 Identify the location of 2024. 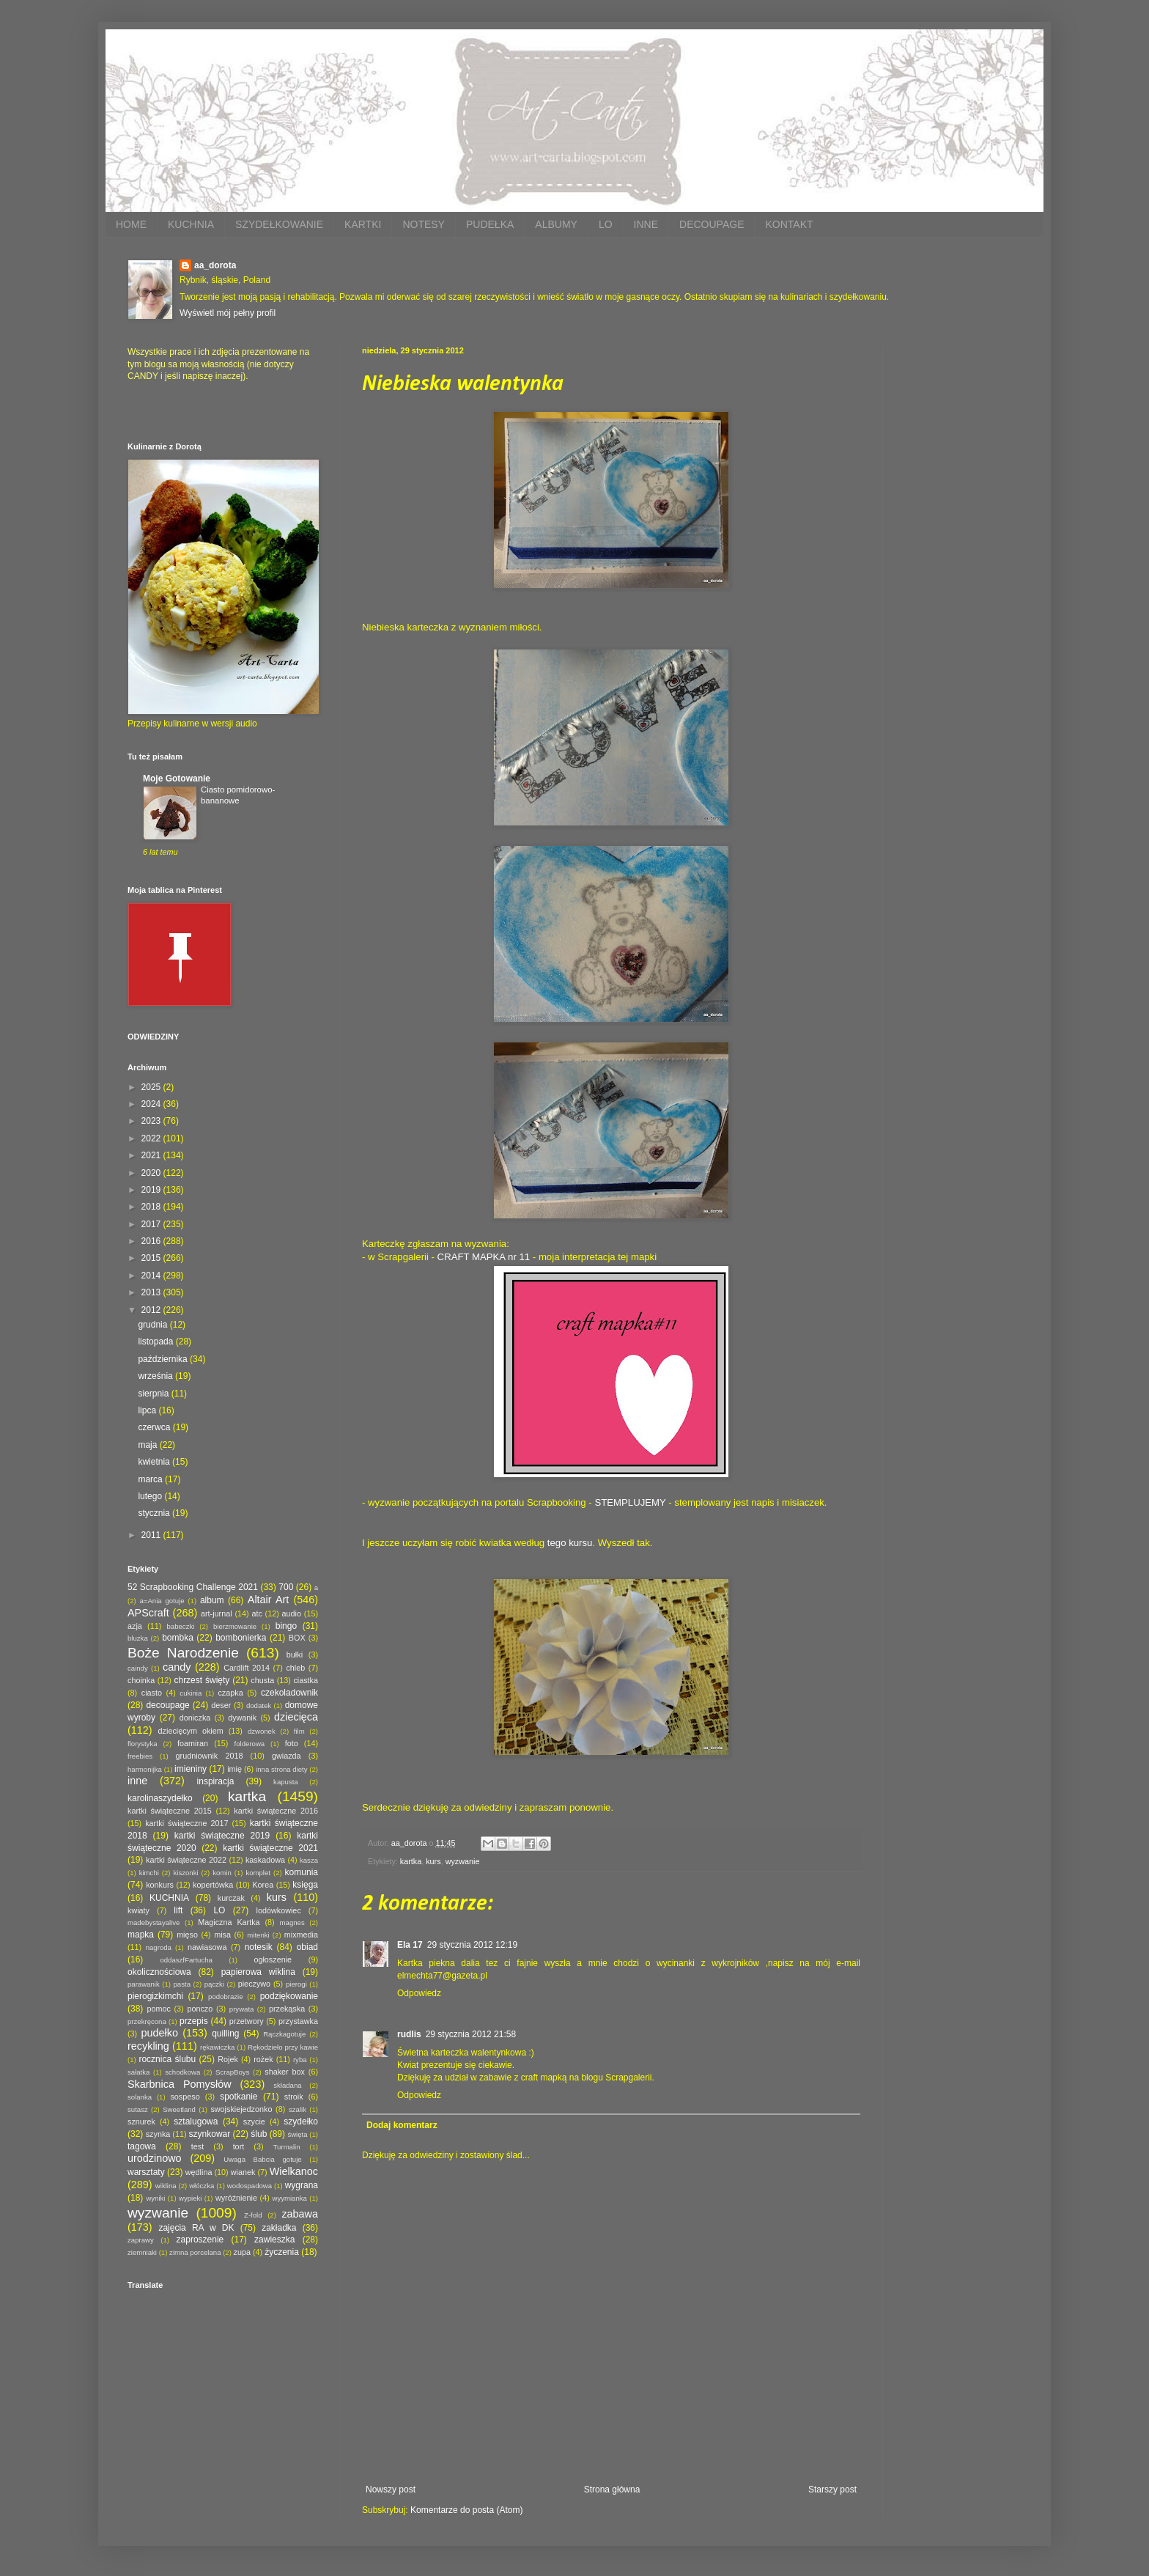
(152, 1104).